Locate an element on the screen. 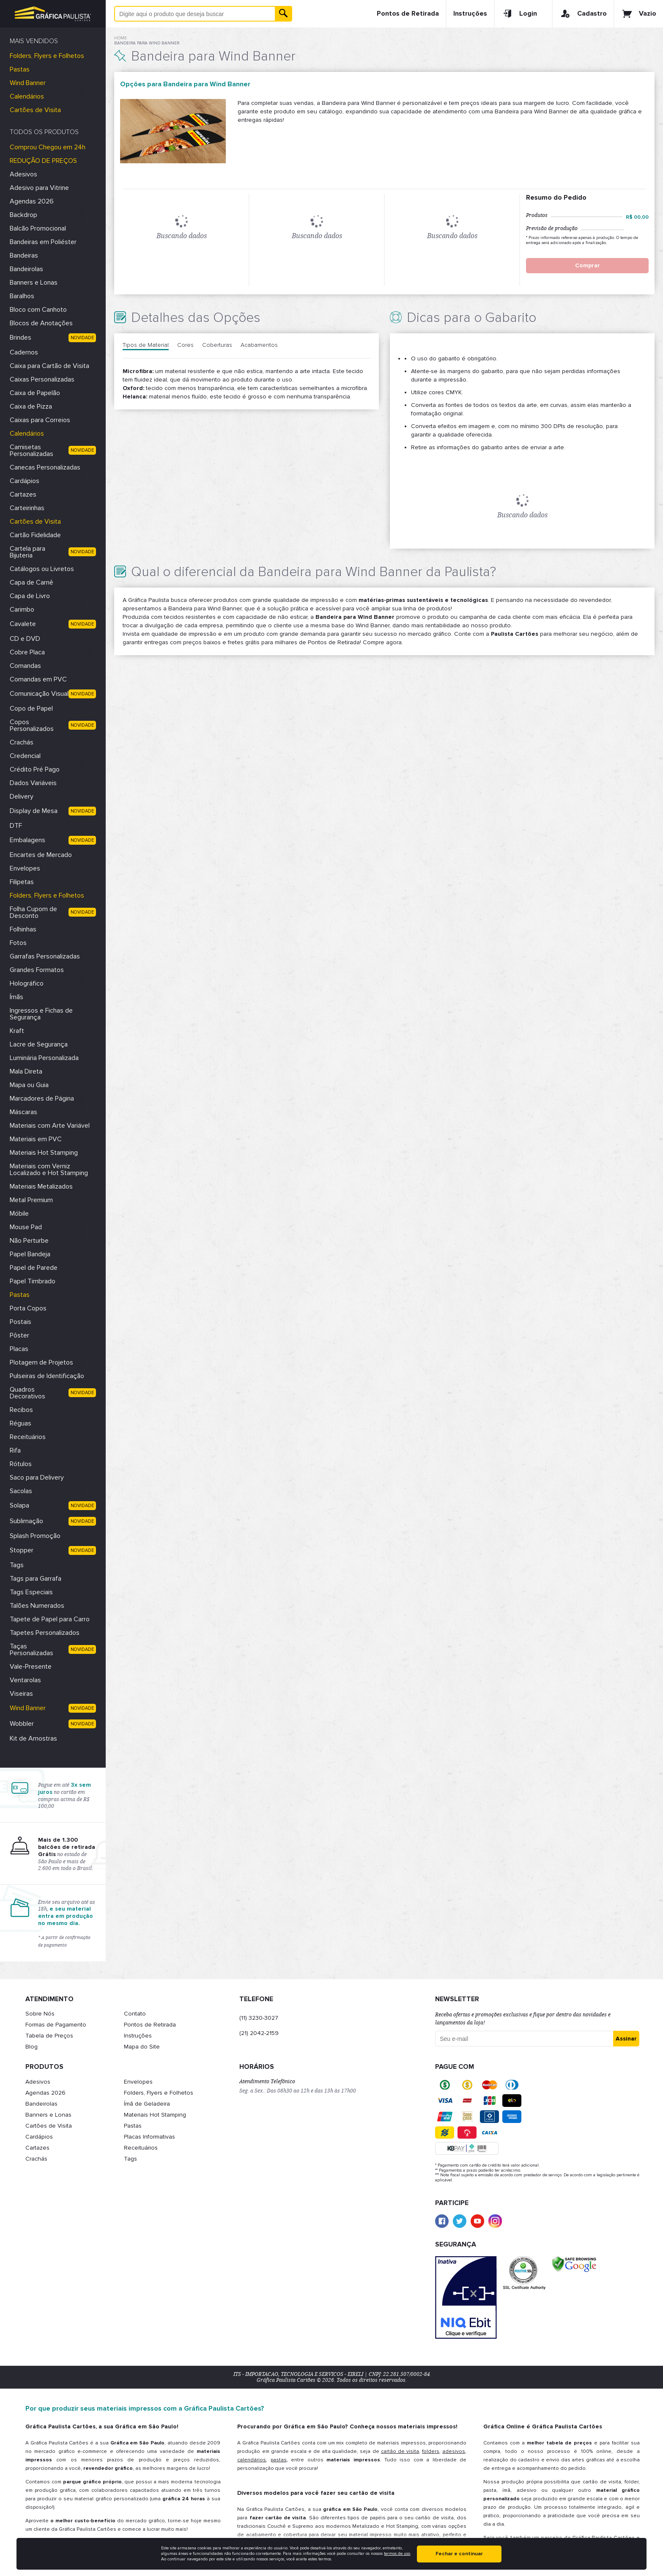  Materiais com Arte Variável is located at coordinates (50, 1125).